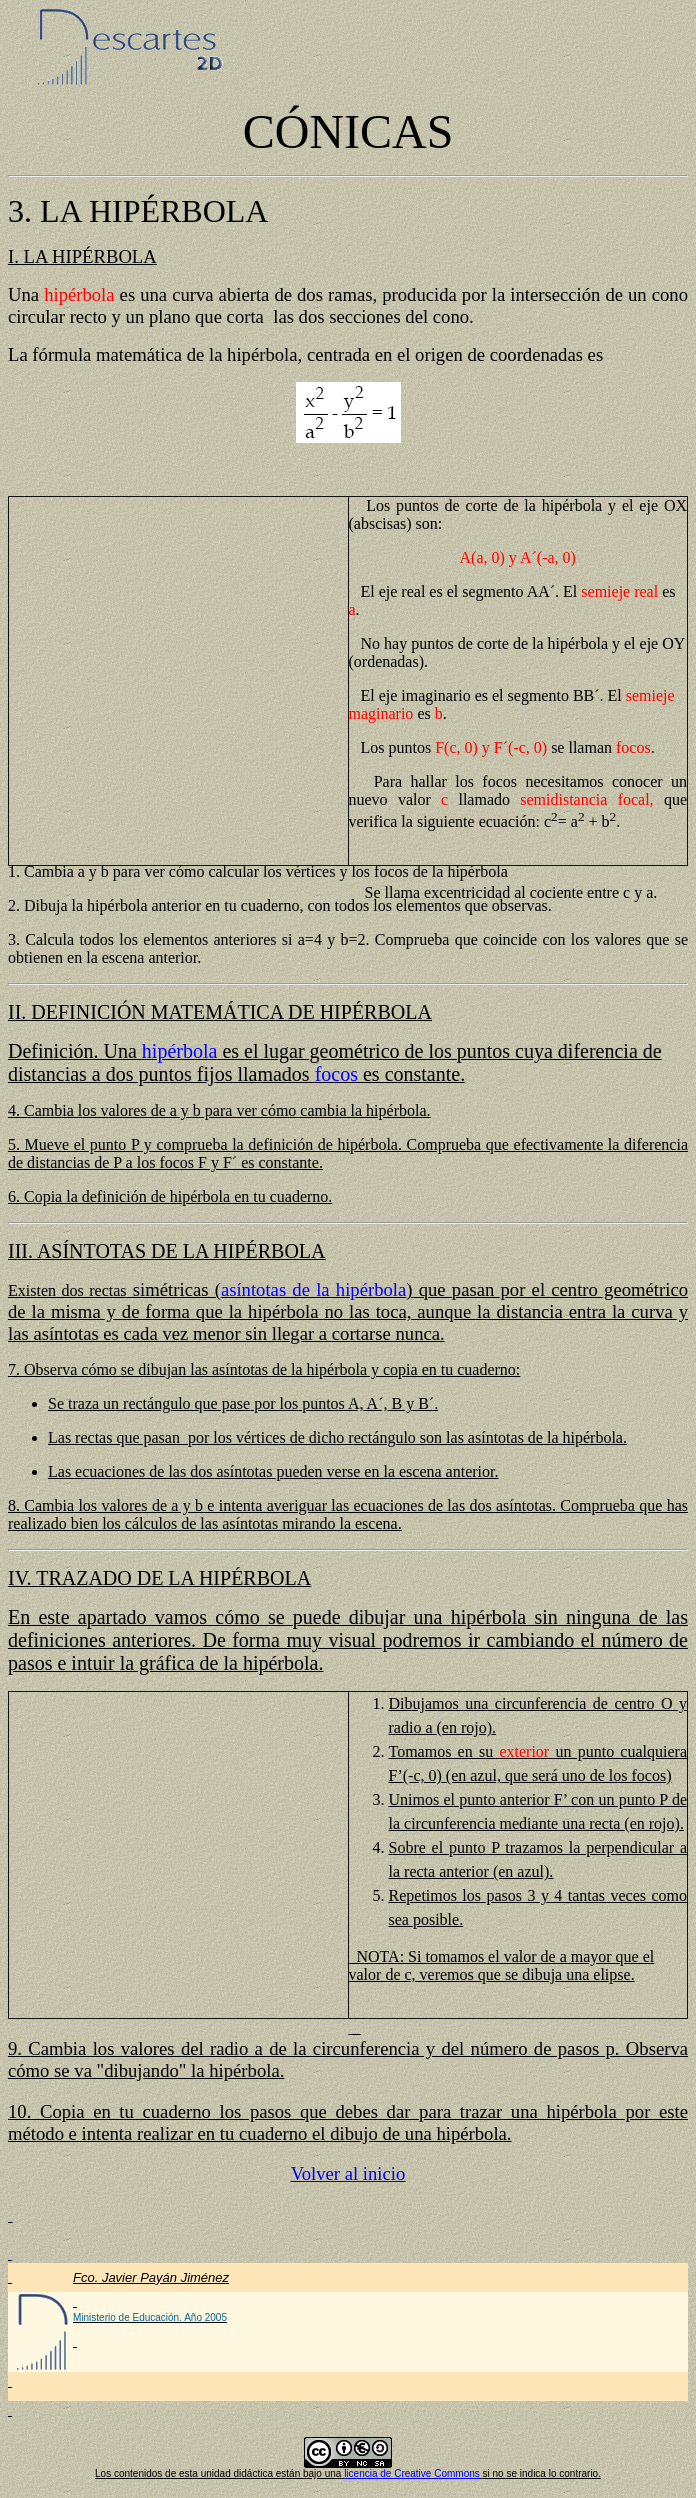 This screenshot has width=696, height=2498. What do you see at coordinates (348, 2173) in the screenshot?
I see `Volver al inicio` at bounding box center [348, 2173].